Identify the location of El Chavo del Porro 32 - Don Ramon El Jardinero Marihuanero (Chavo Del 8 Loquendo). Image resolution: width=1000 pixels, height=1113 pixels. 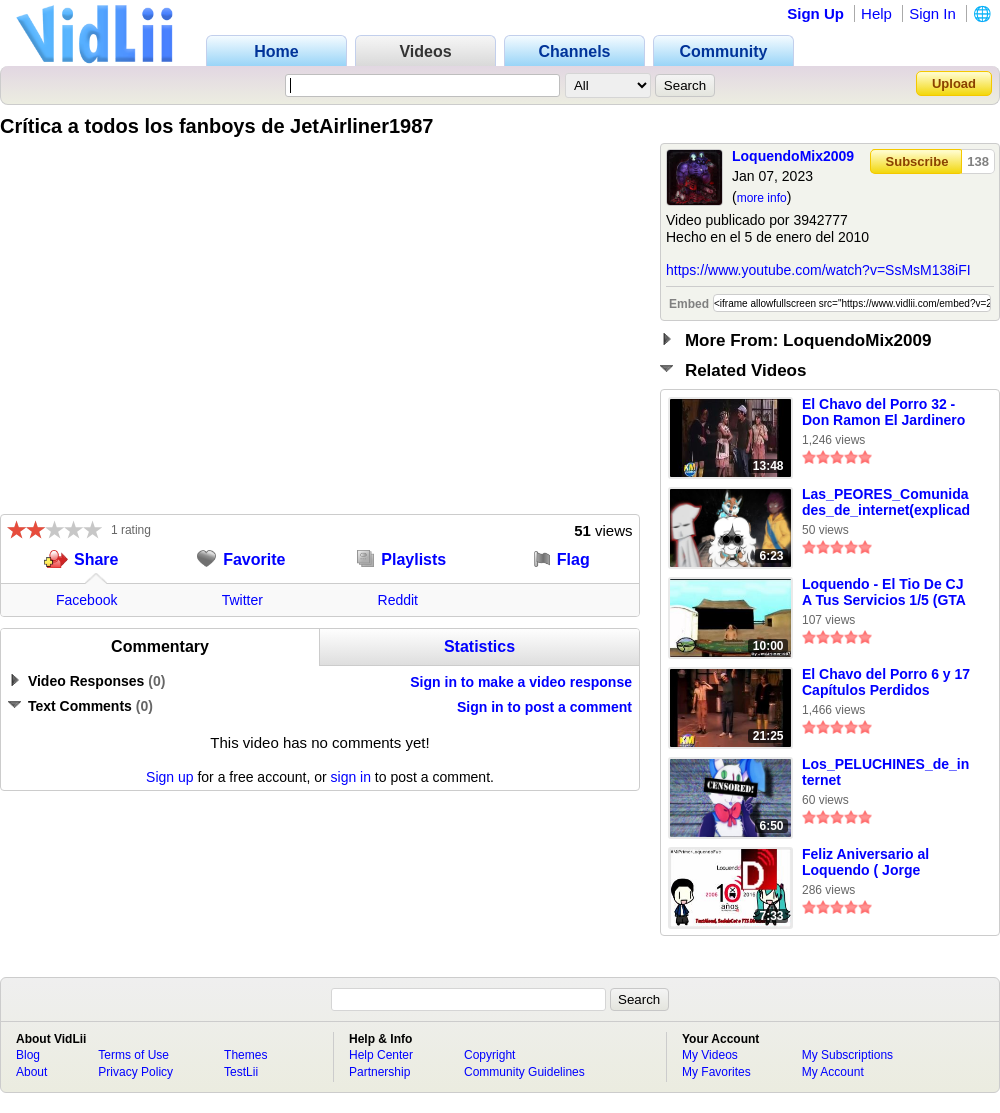
(883, 413).